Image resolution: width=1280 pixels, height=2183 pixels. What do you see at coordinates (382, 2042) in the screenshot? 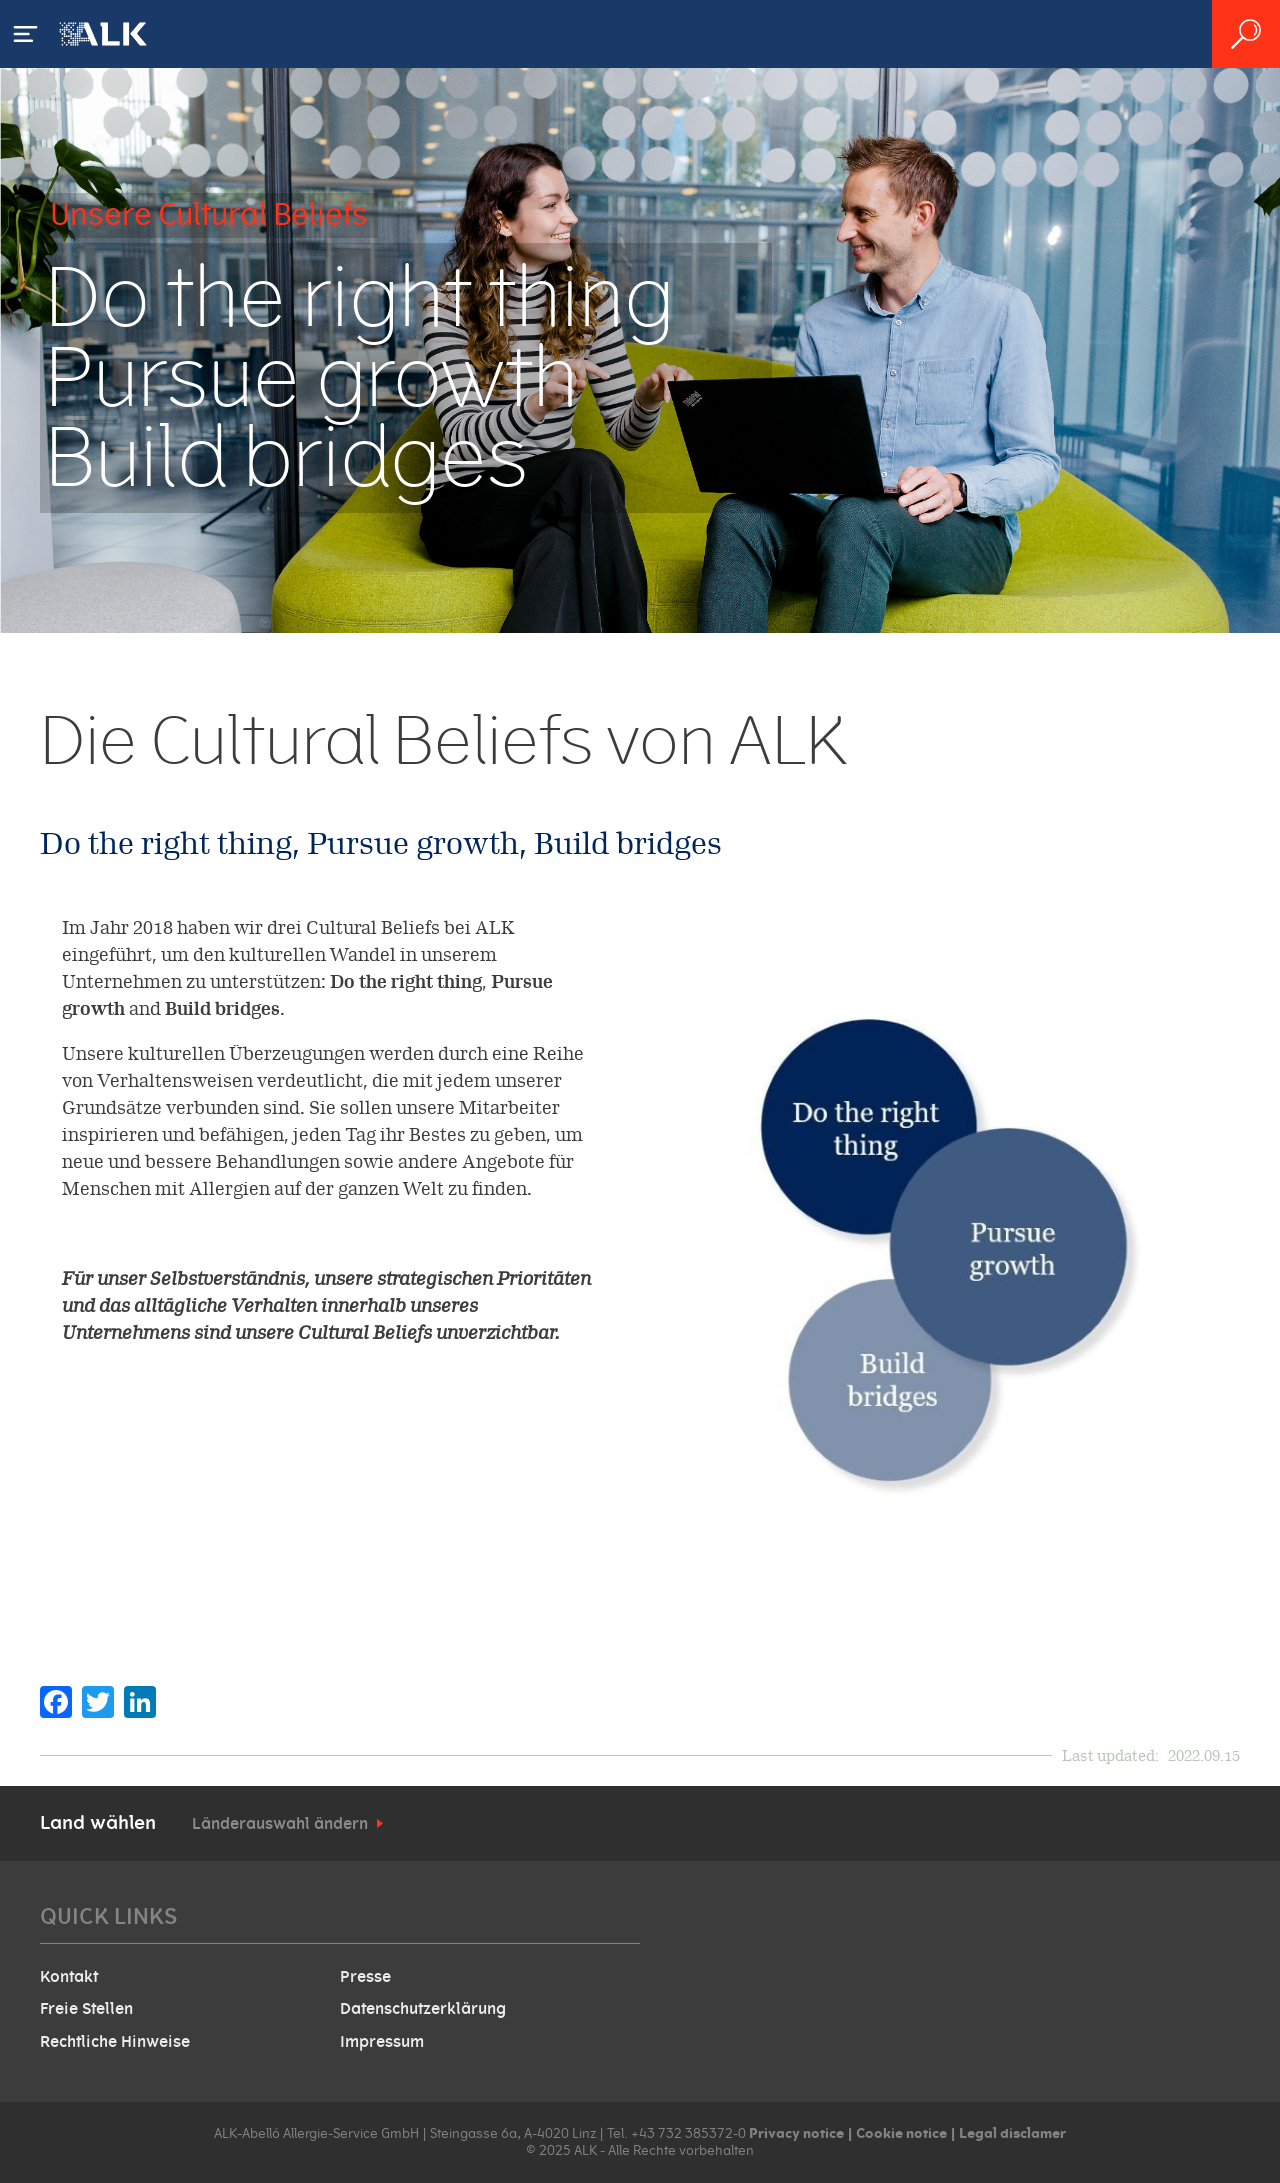
I see `Impressum` at bounding box center [382, 2042].